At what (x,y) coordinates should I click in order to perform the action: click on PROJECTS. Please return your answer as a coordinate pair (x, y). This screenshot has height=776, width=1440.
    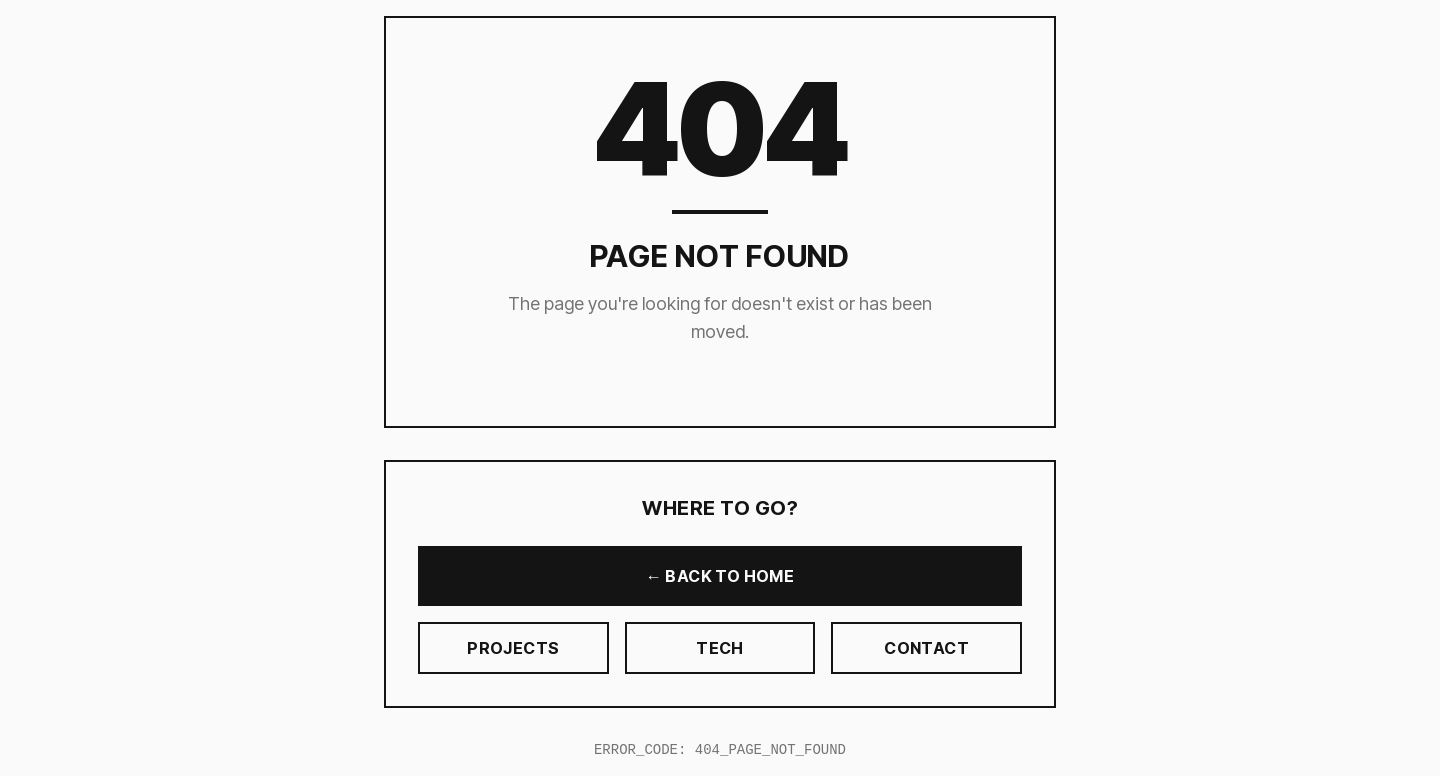
    Looking at the image, I should click on (513, 648).